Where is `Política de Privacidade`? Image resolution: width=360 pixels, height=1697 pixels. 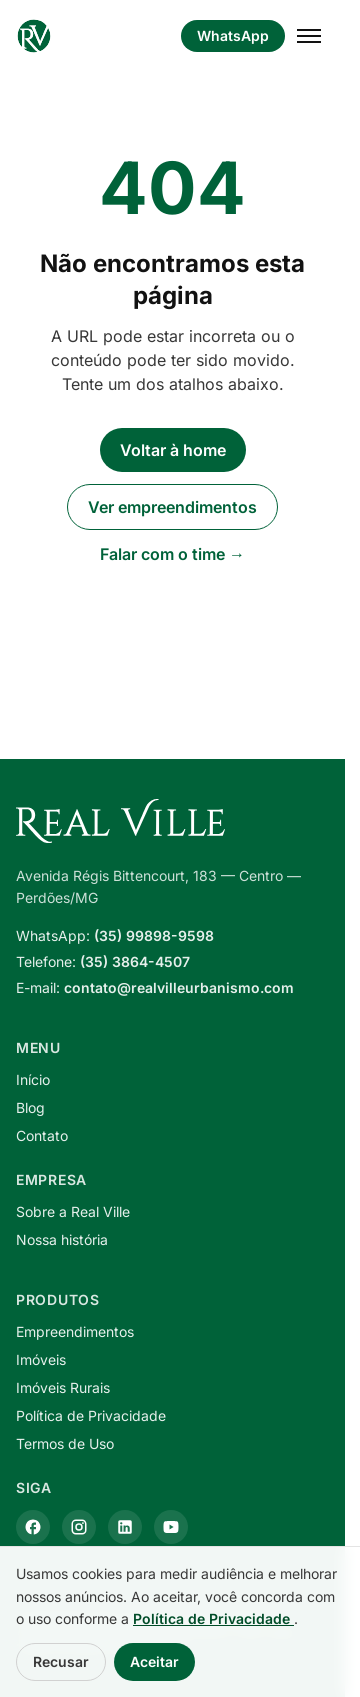
Política de Privacidade is located at coordinates (91, 1415).